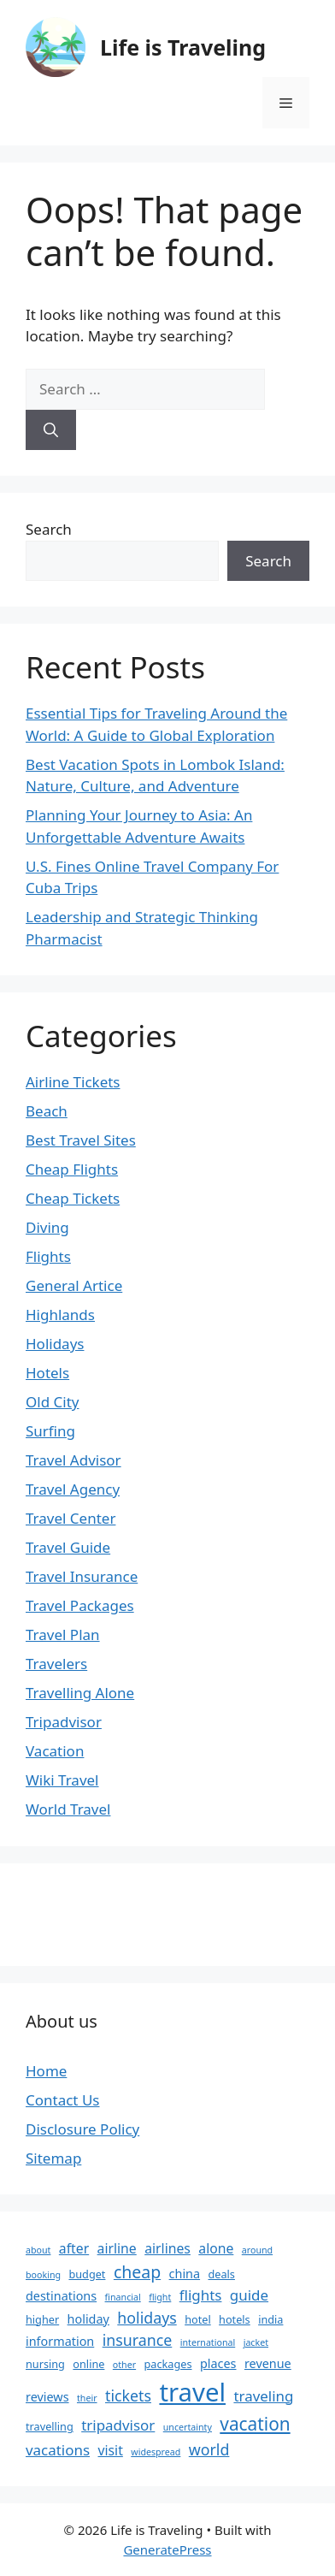  Describe the element at coordinates (73, 1198) in the screenshot. I see `Cheap Tickets` at that location.